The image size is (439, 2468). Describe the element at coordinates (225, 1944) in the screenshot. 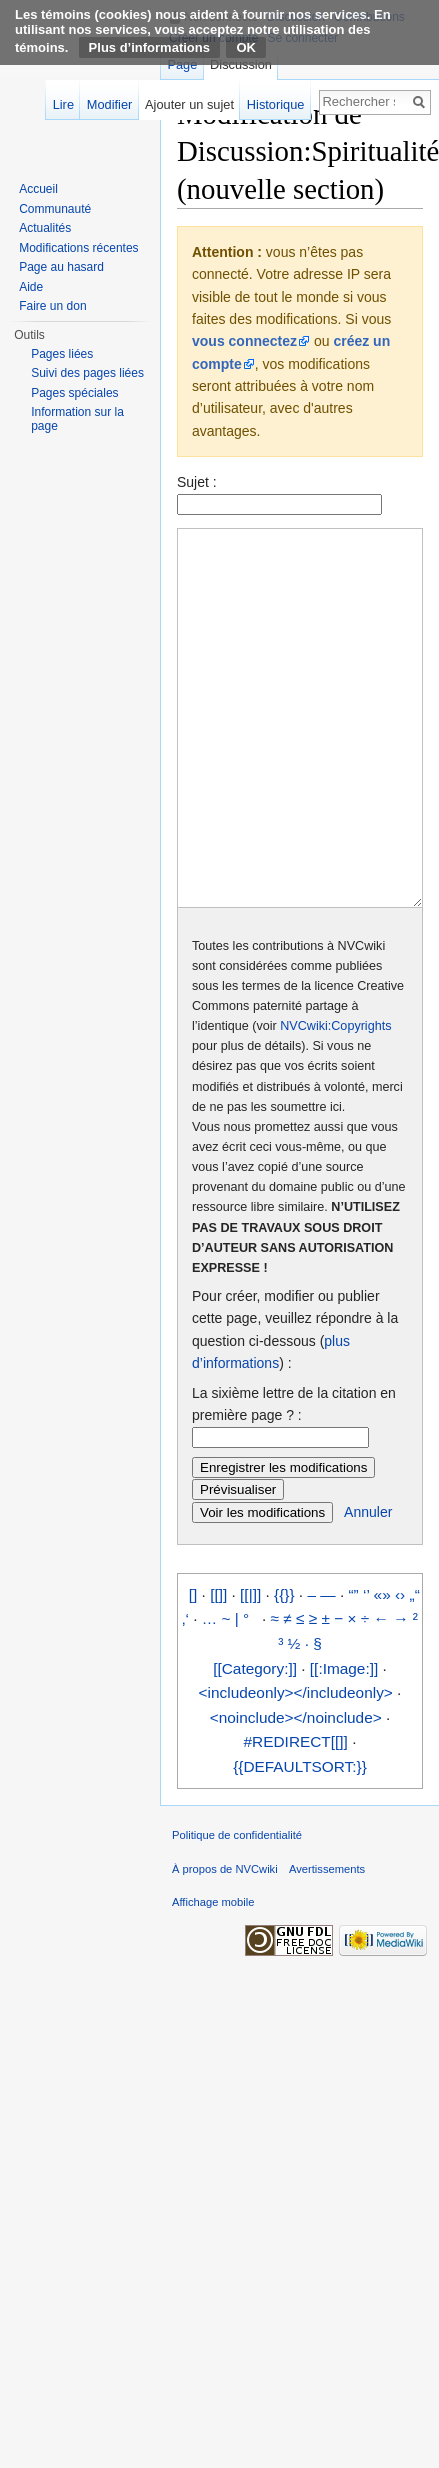

I see `À propos de NVCwiki` at that location.